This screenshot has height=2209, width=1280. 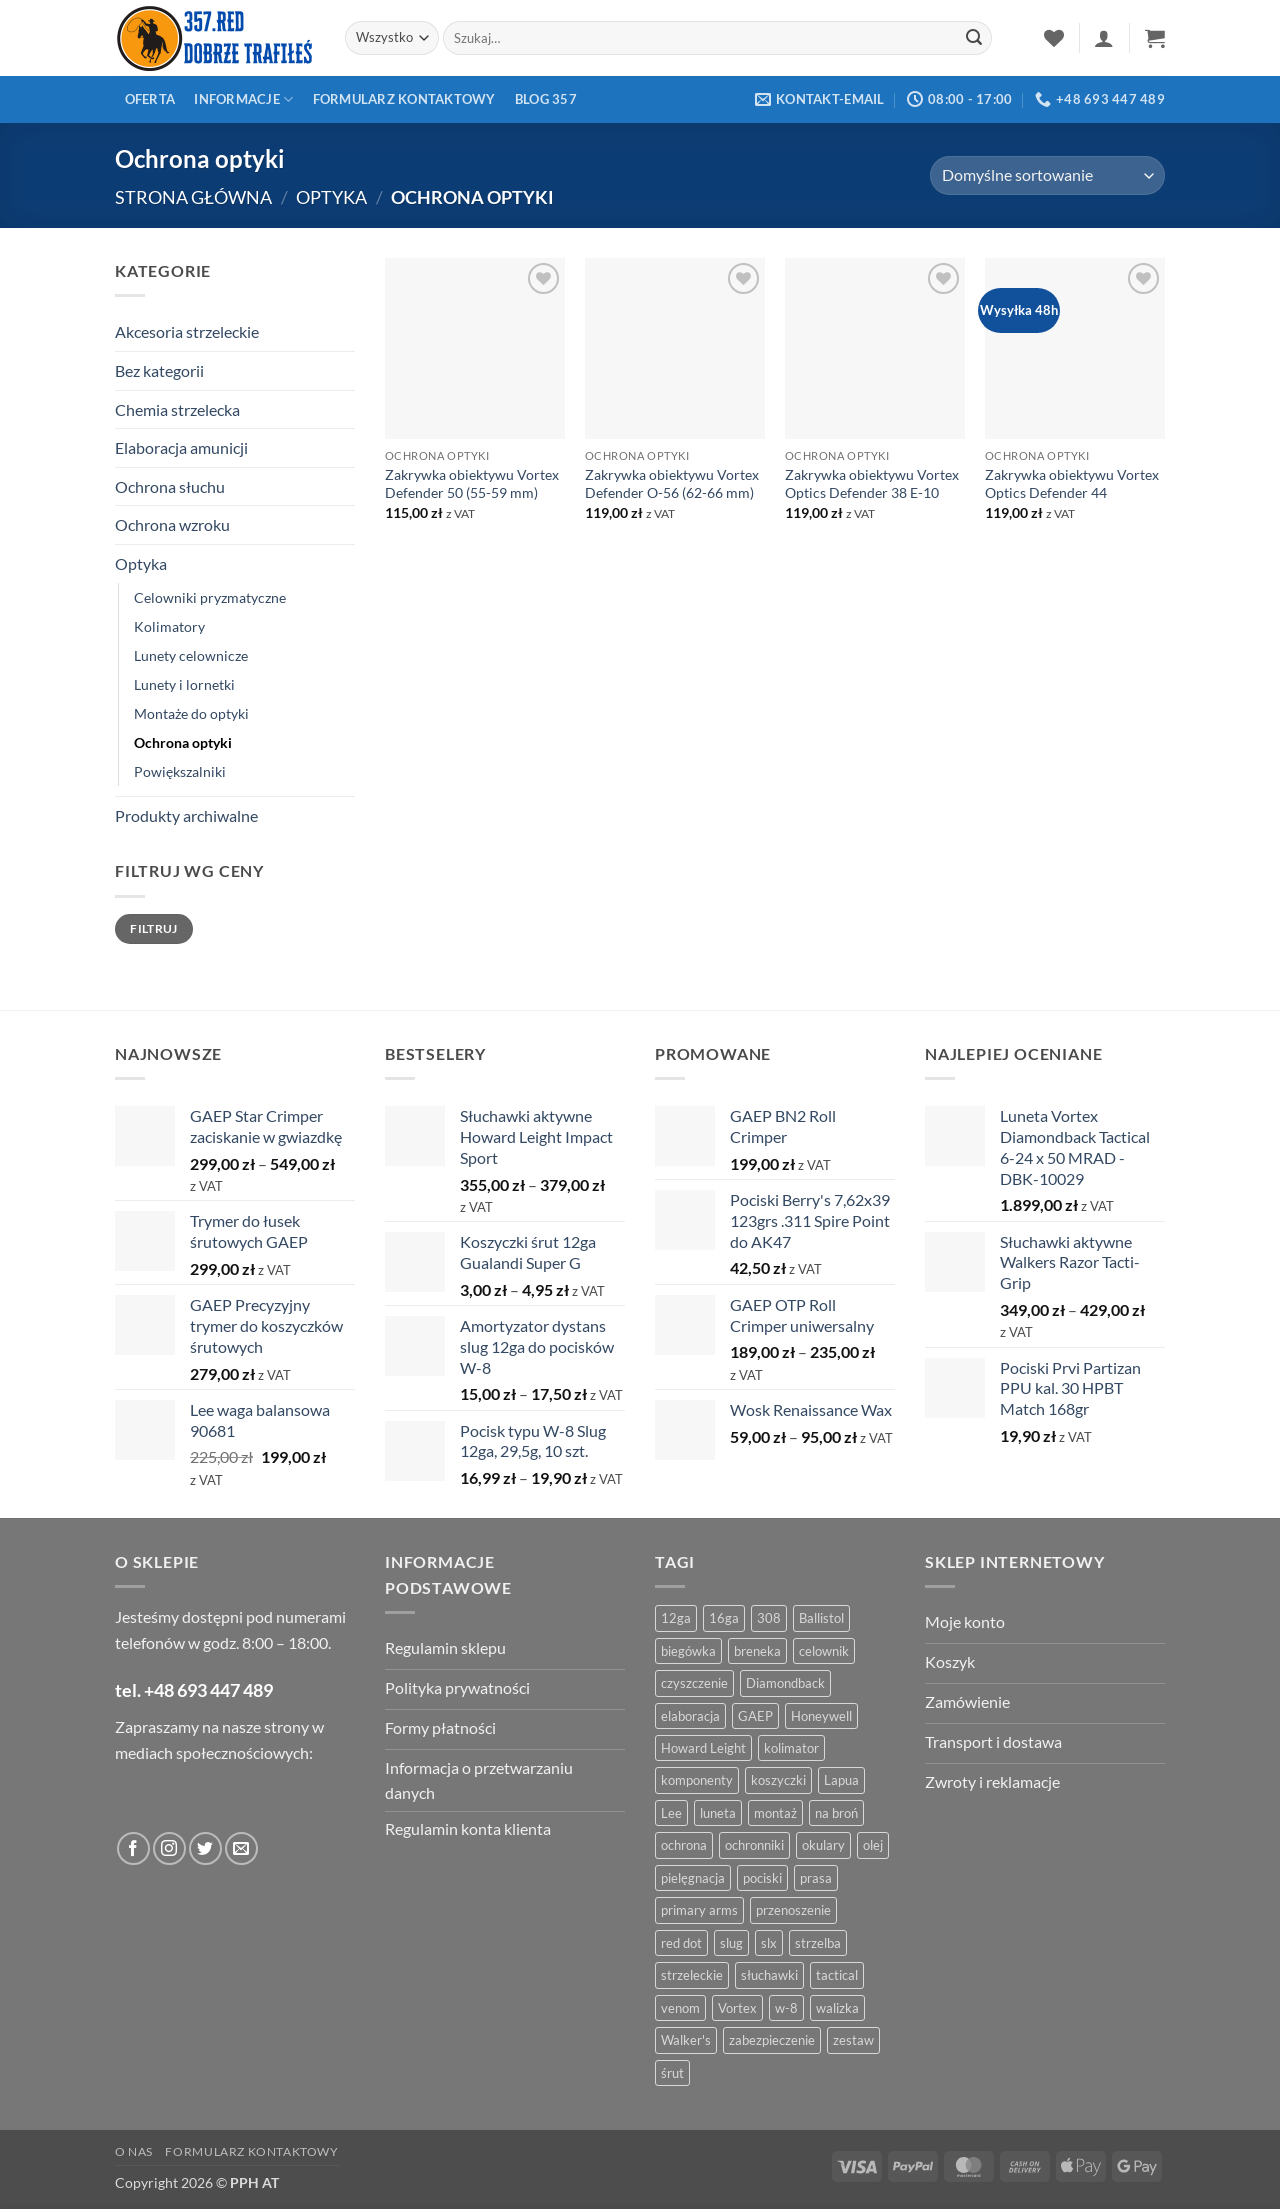 What do you see at coordinates (836, 1813) in the screenshot?
I see `na broń [na broń (4 produkty)]` at bounding box center [836, 1813].